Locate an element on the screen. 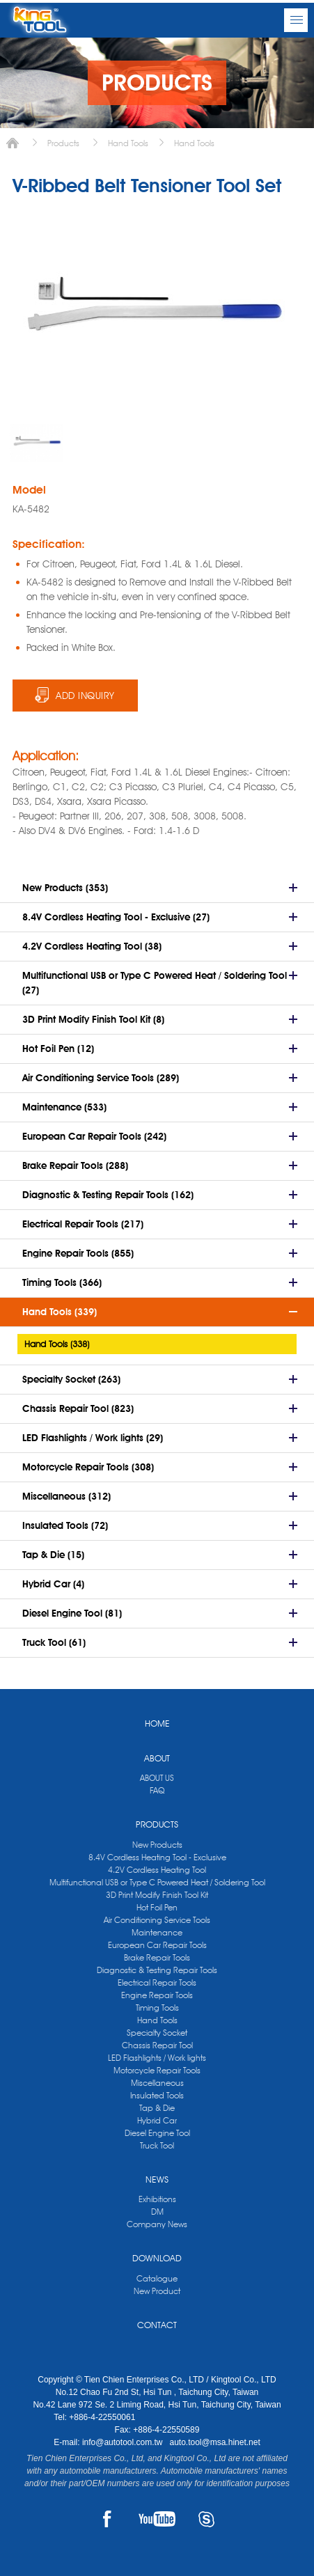  info@autotool.com.tw is located at coordinates (123, 2442).